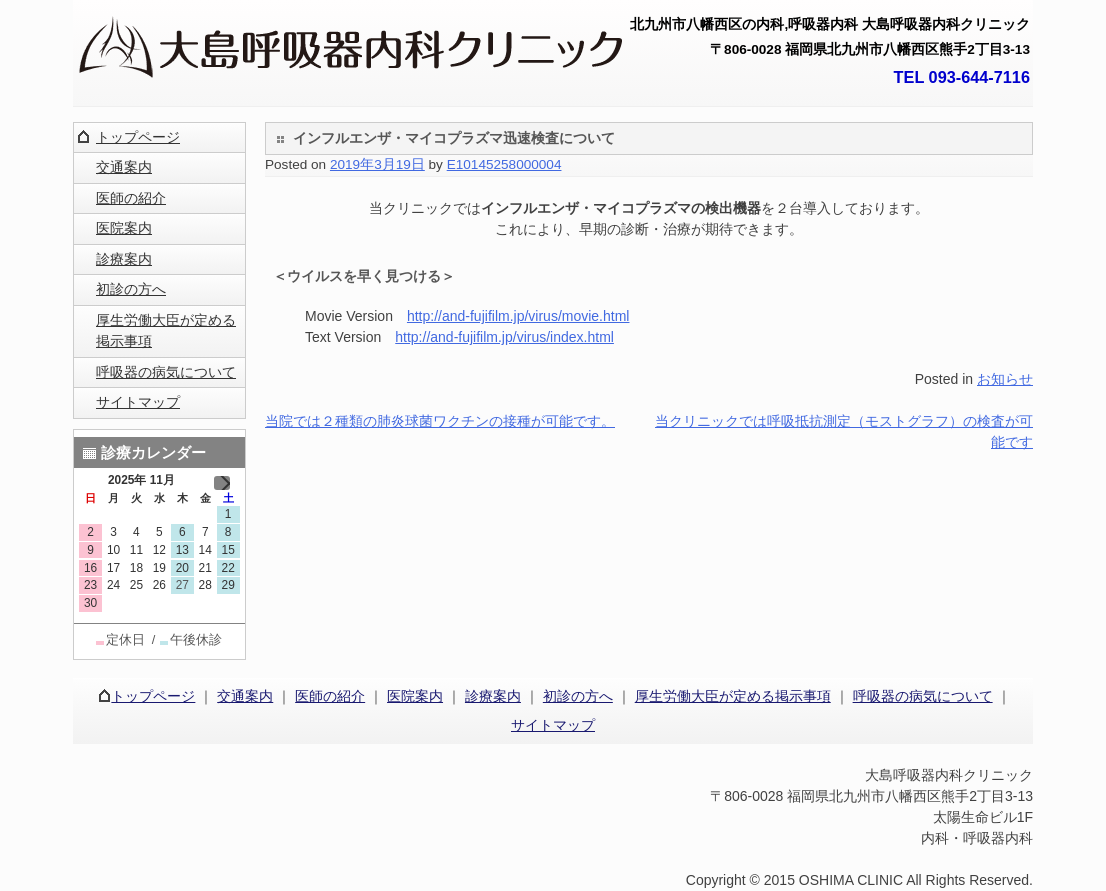  I want to click on 医師の紹介, so click(131, 198).